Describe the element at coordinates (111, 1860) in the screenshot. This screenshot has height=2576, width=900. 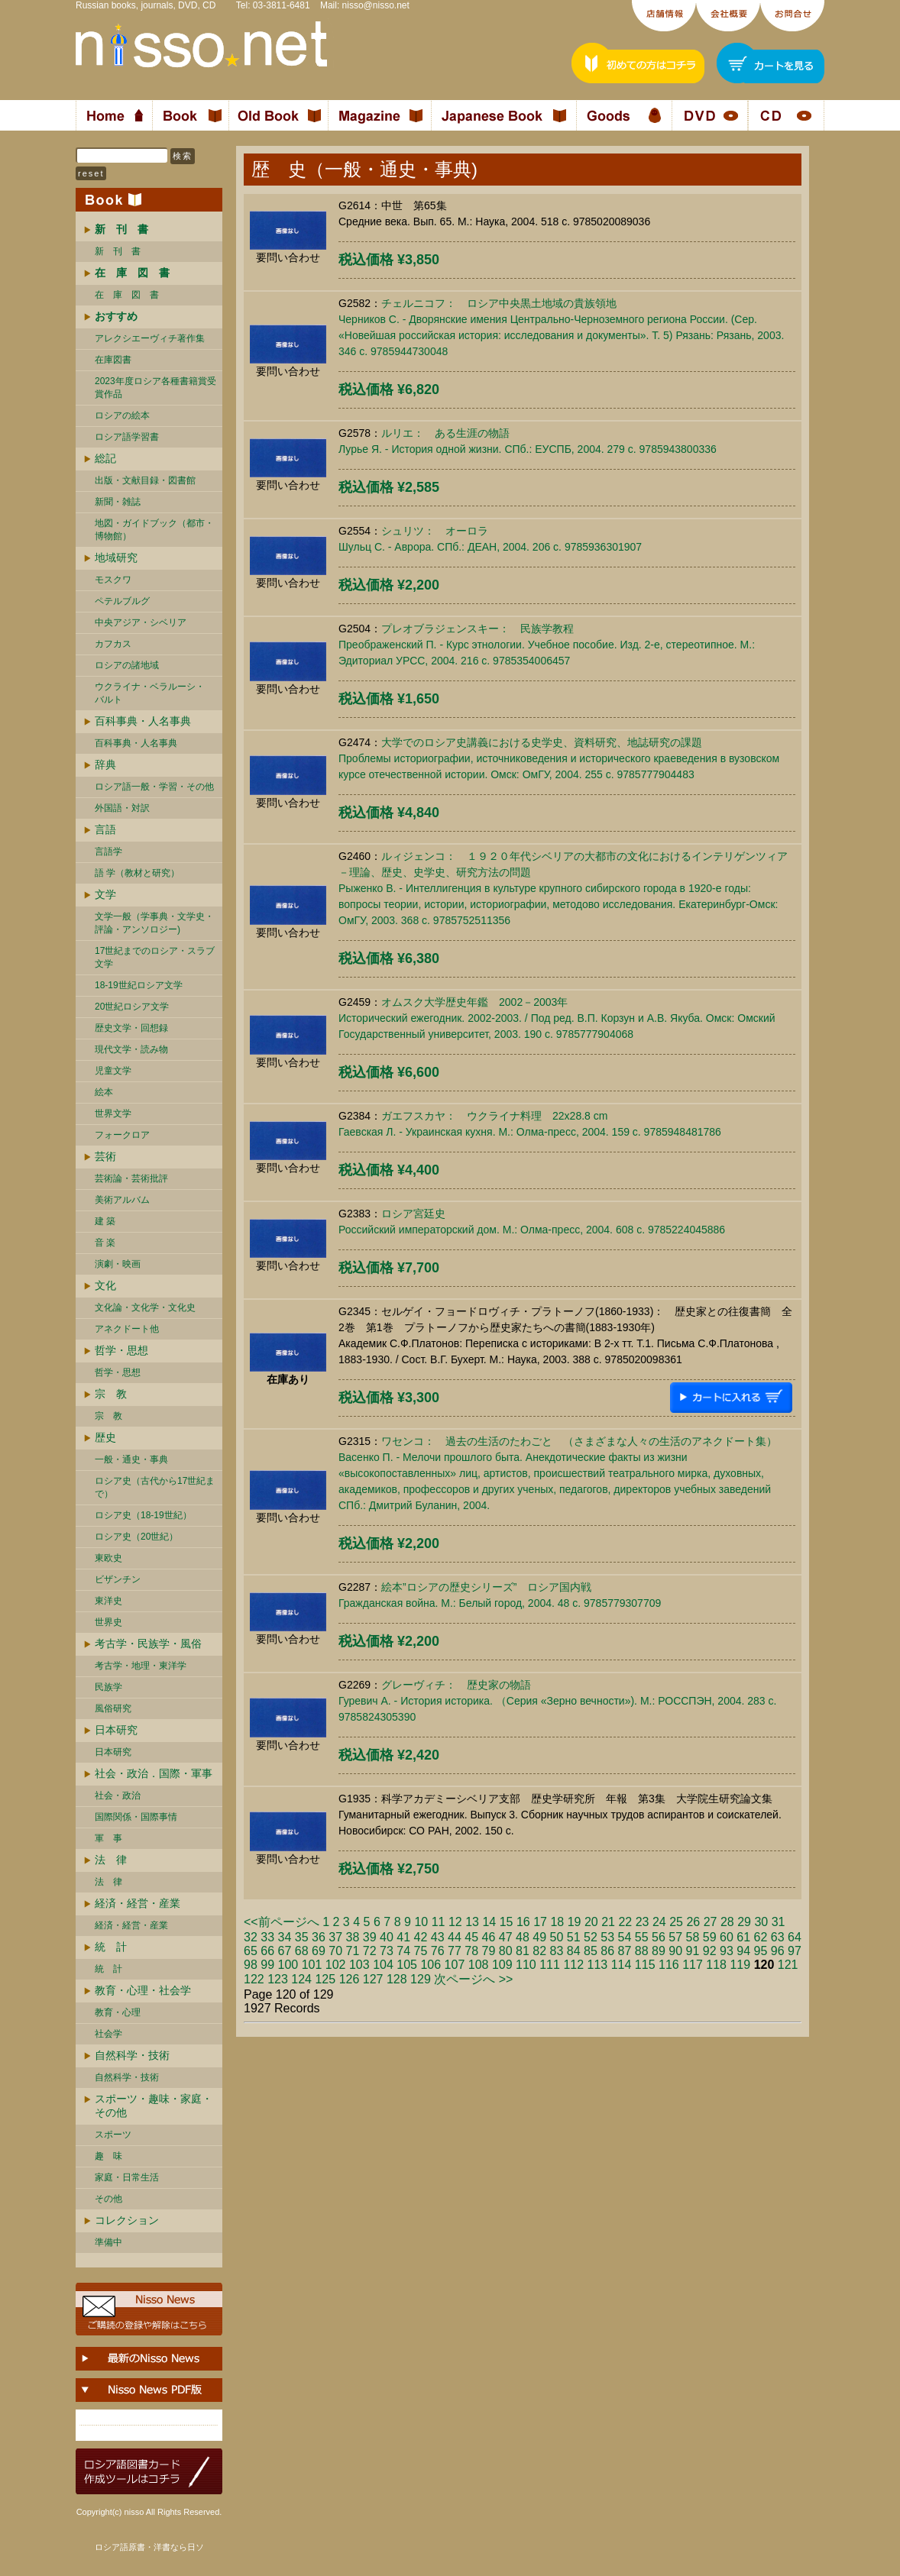
I see `法 律` at that location.